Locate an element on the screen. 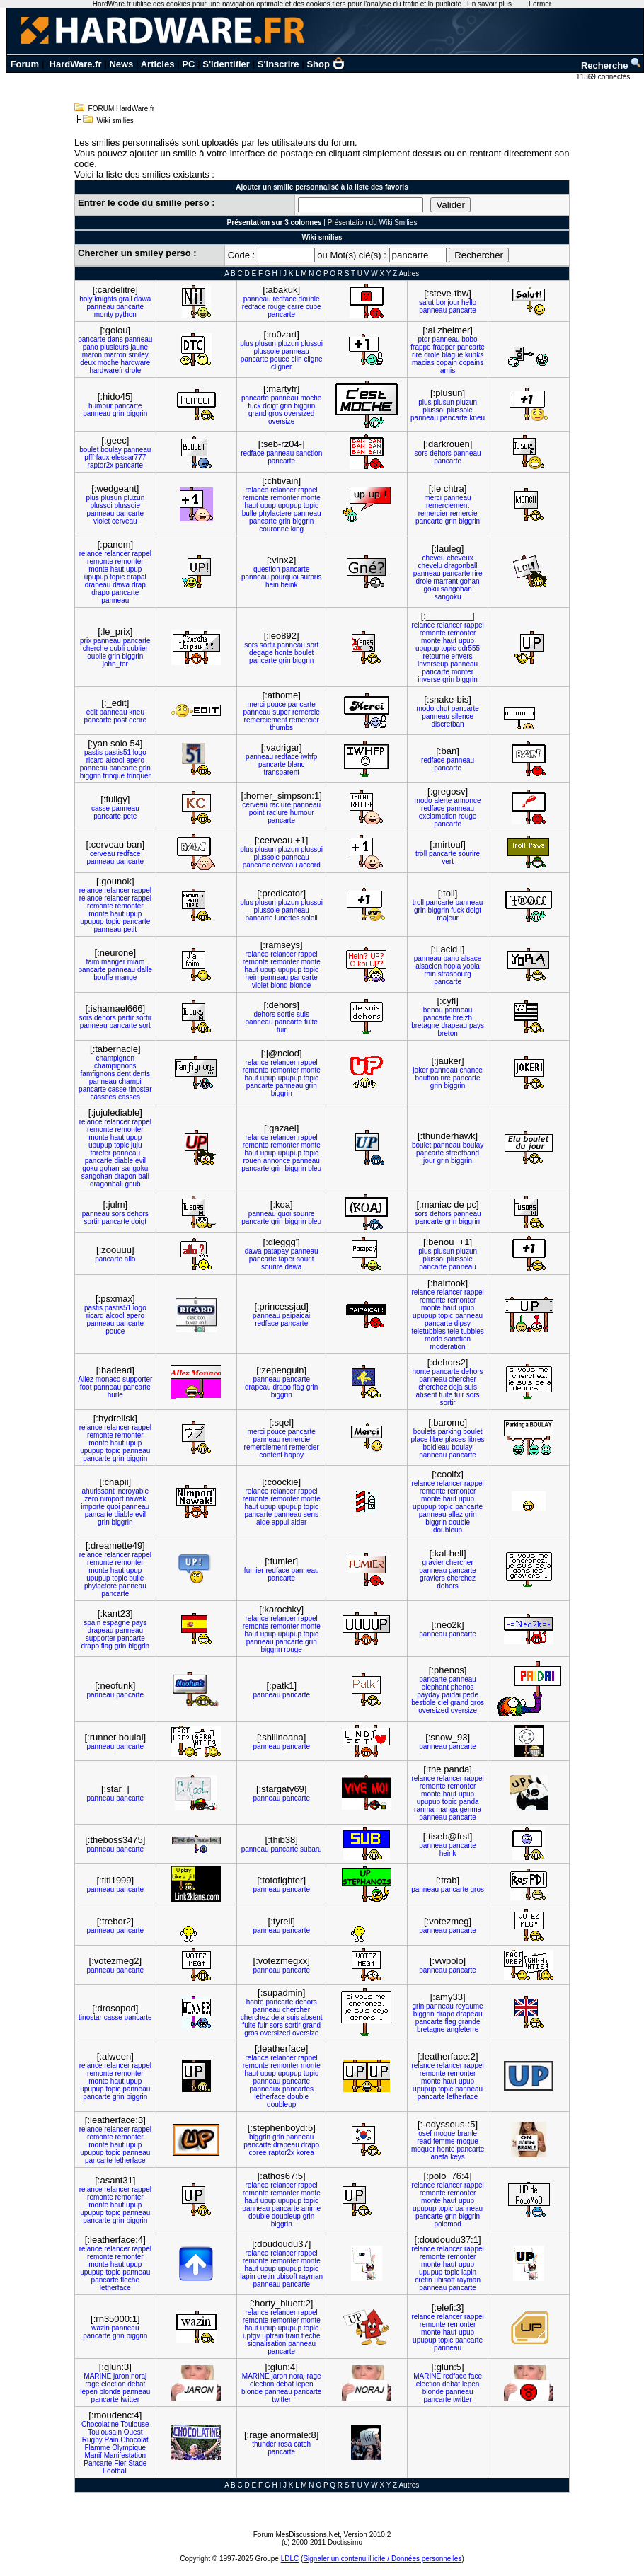 The width and height of the screenshot is (644, 2576). point is located at coordinates (257, 812).